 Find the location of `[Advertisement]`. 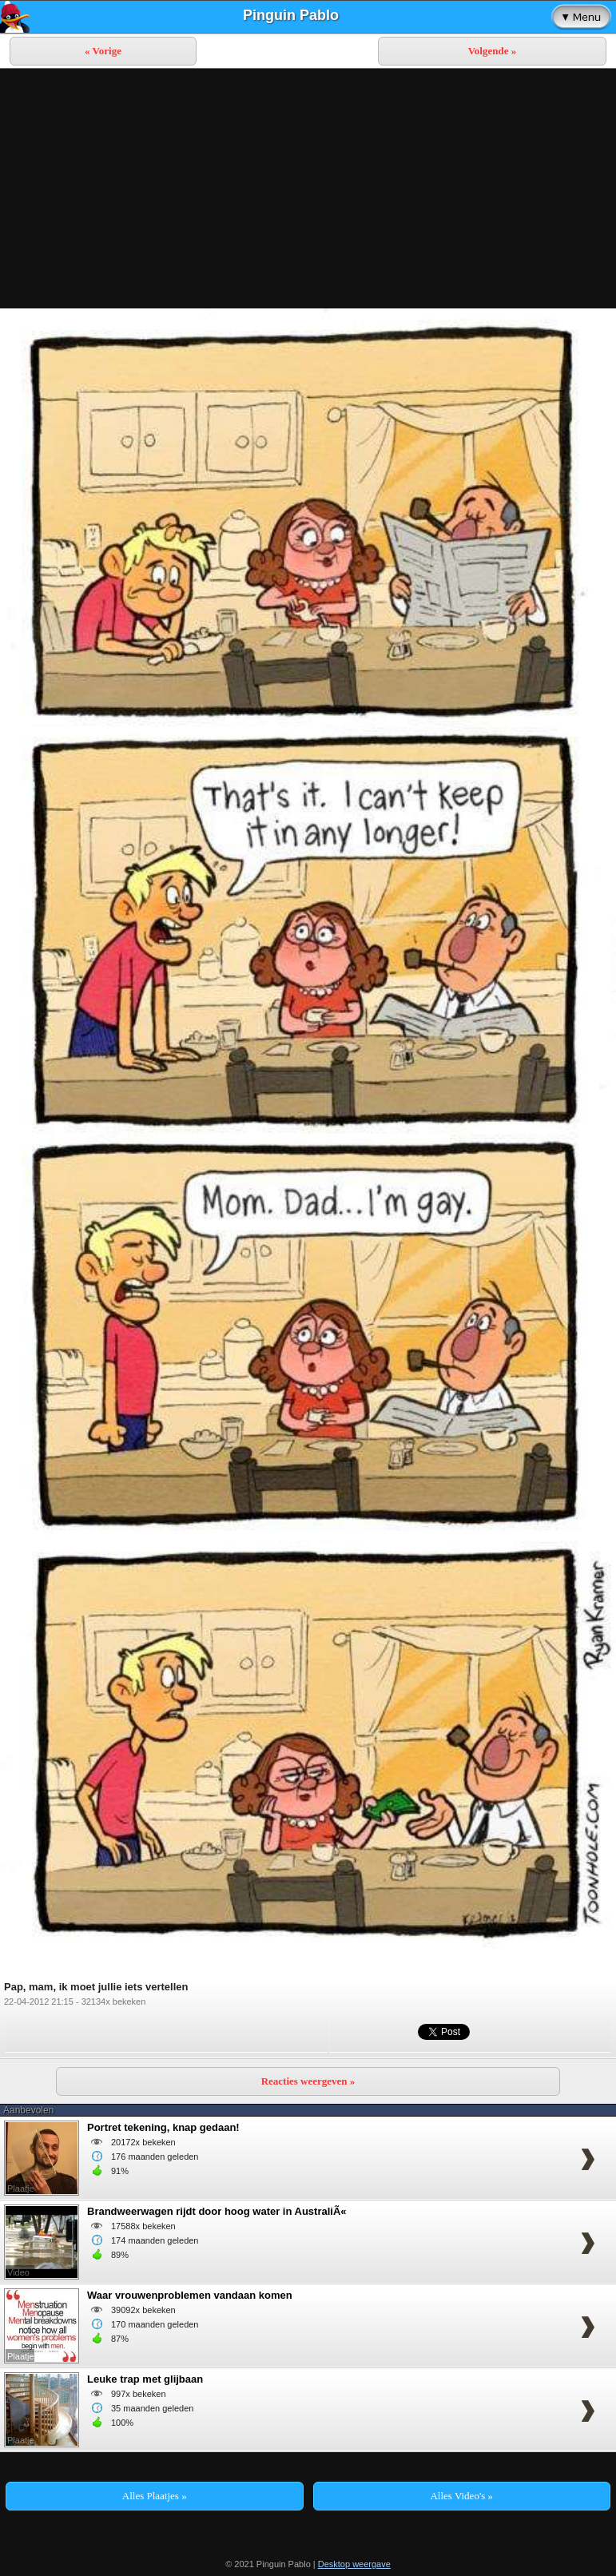

[Advertisement] is located at coordinates (308, 188).